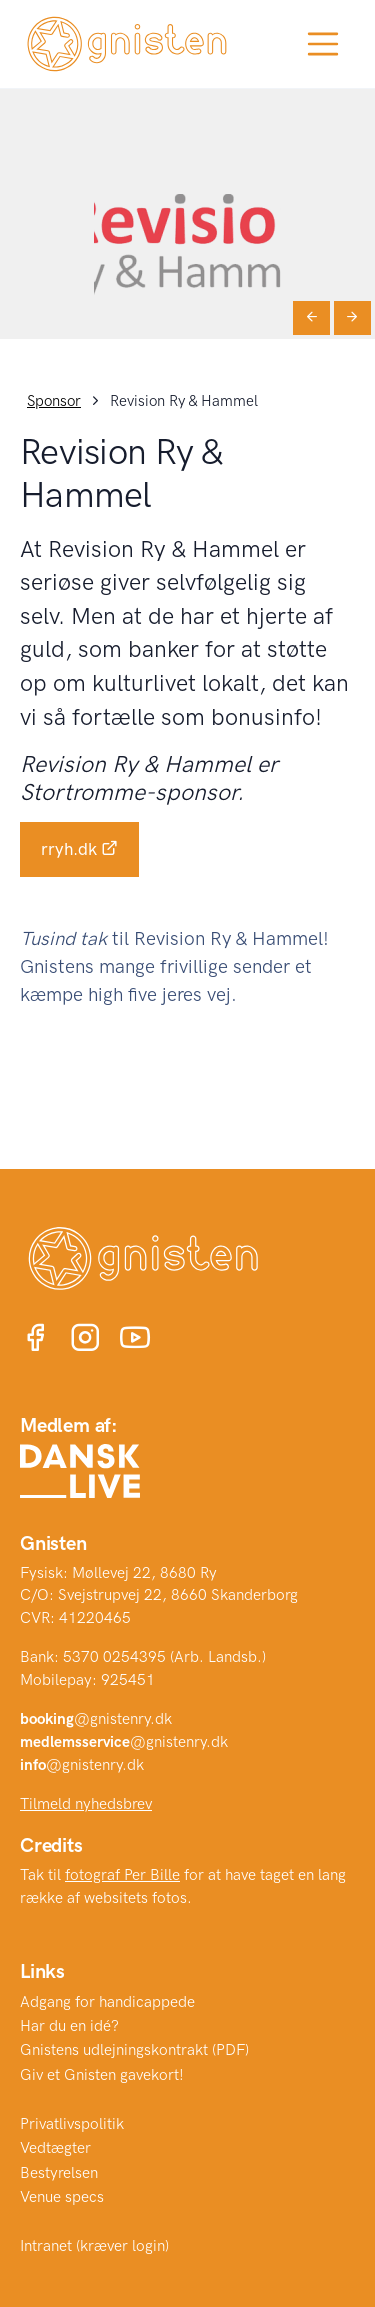 This screenshot has width=375, height=2307. What do you see at coordinates (96, 1719) in the screenshot?
I see `@gnistenry.dk` at bounding box center [96, 1719].